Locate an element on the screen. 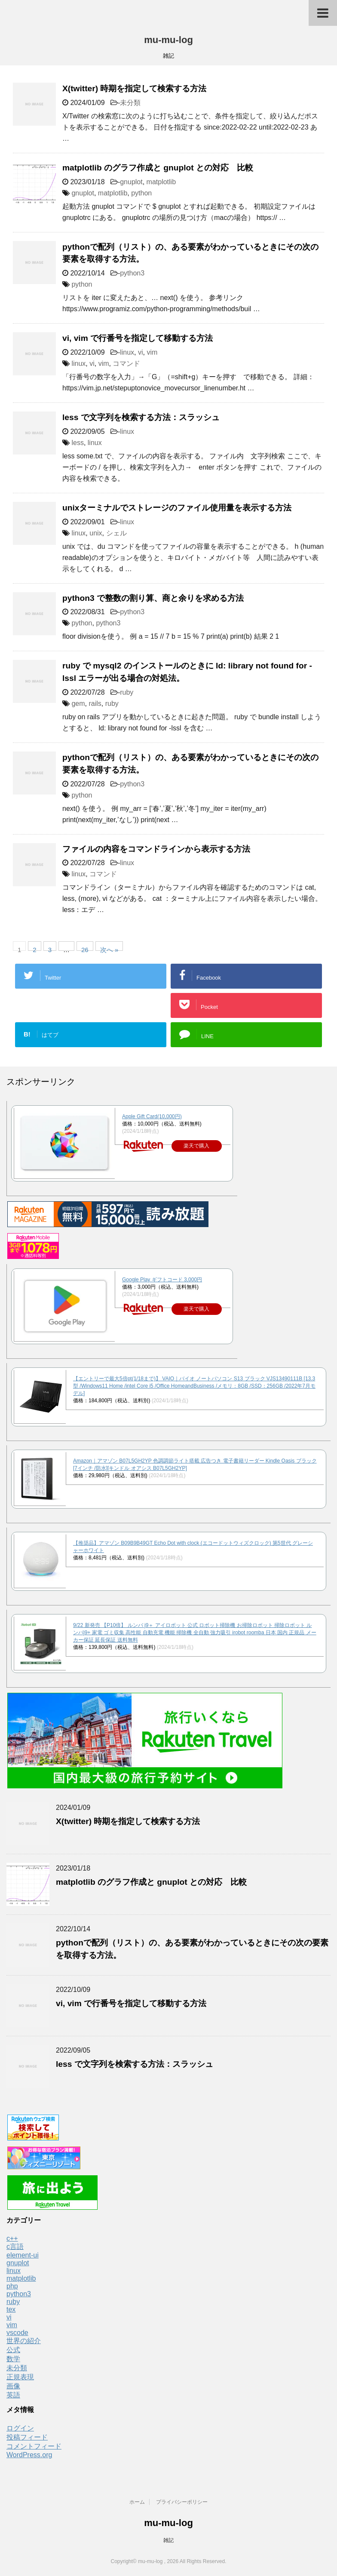  投稿フィード is located at coordinates (27, 2437).